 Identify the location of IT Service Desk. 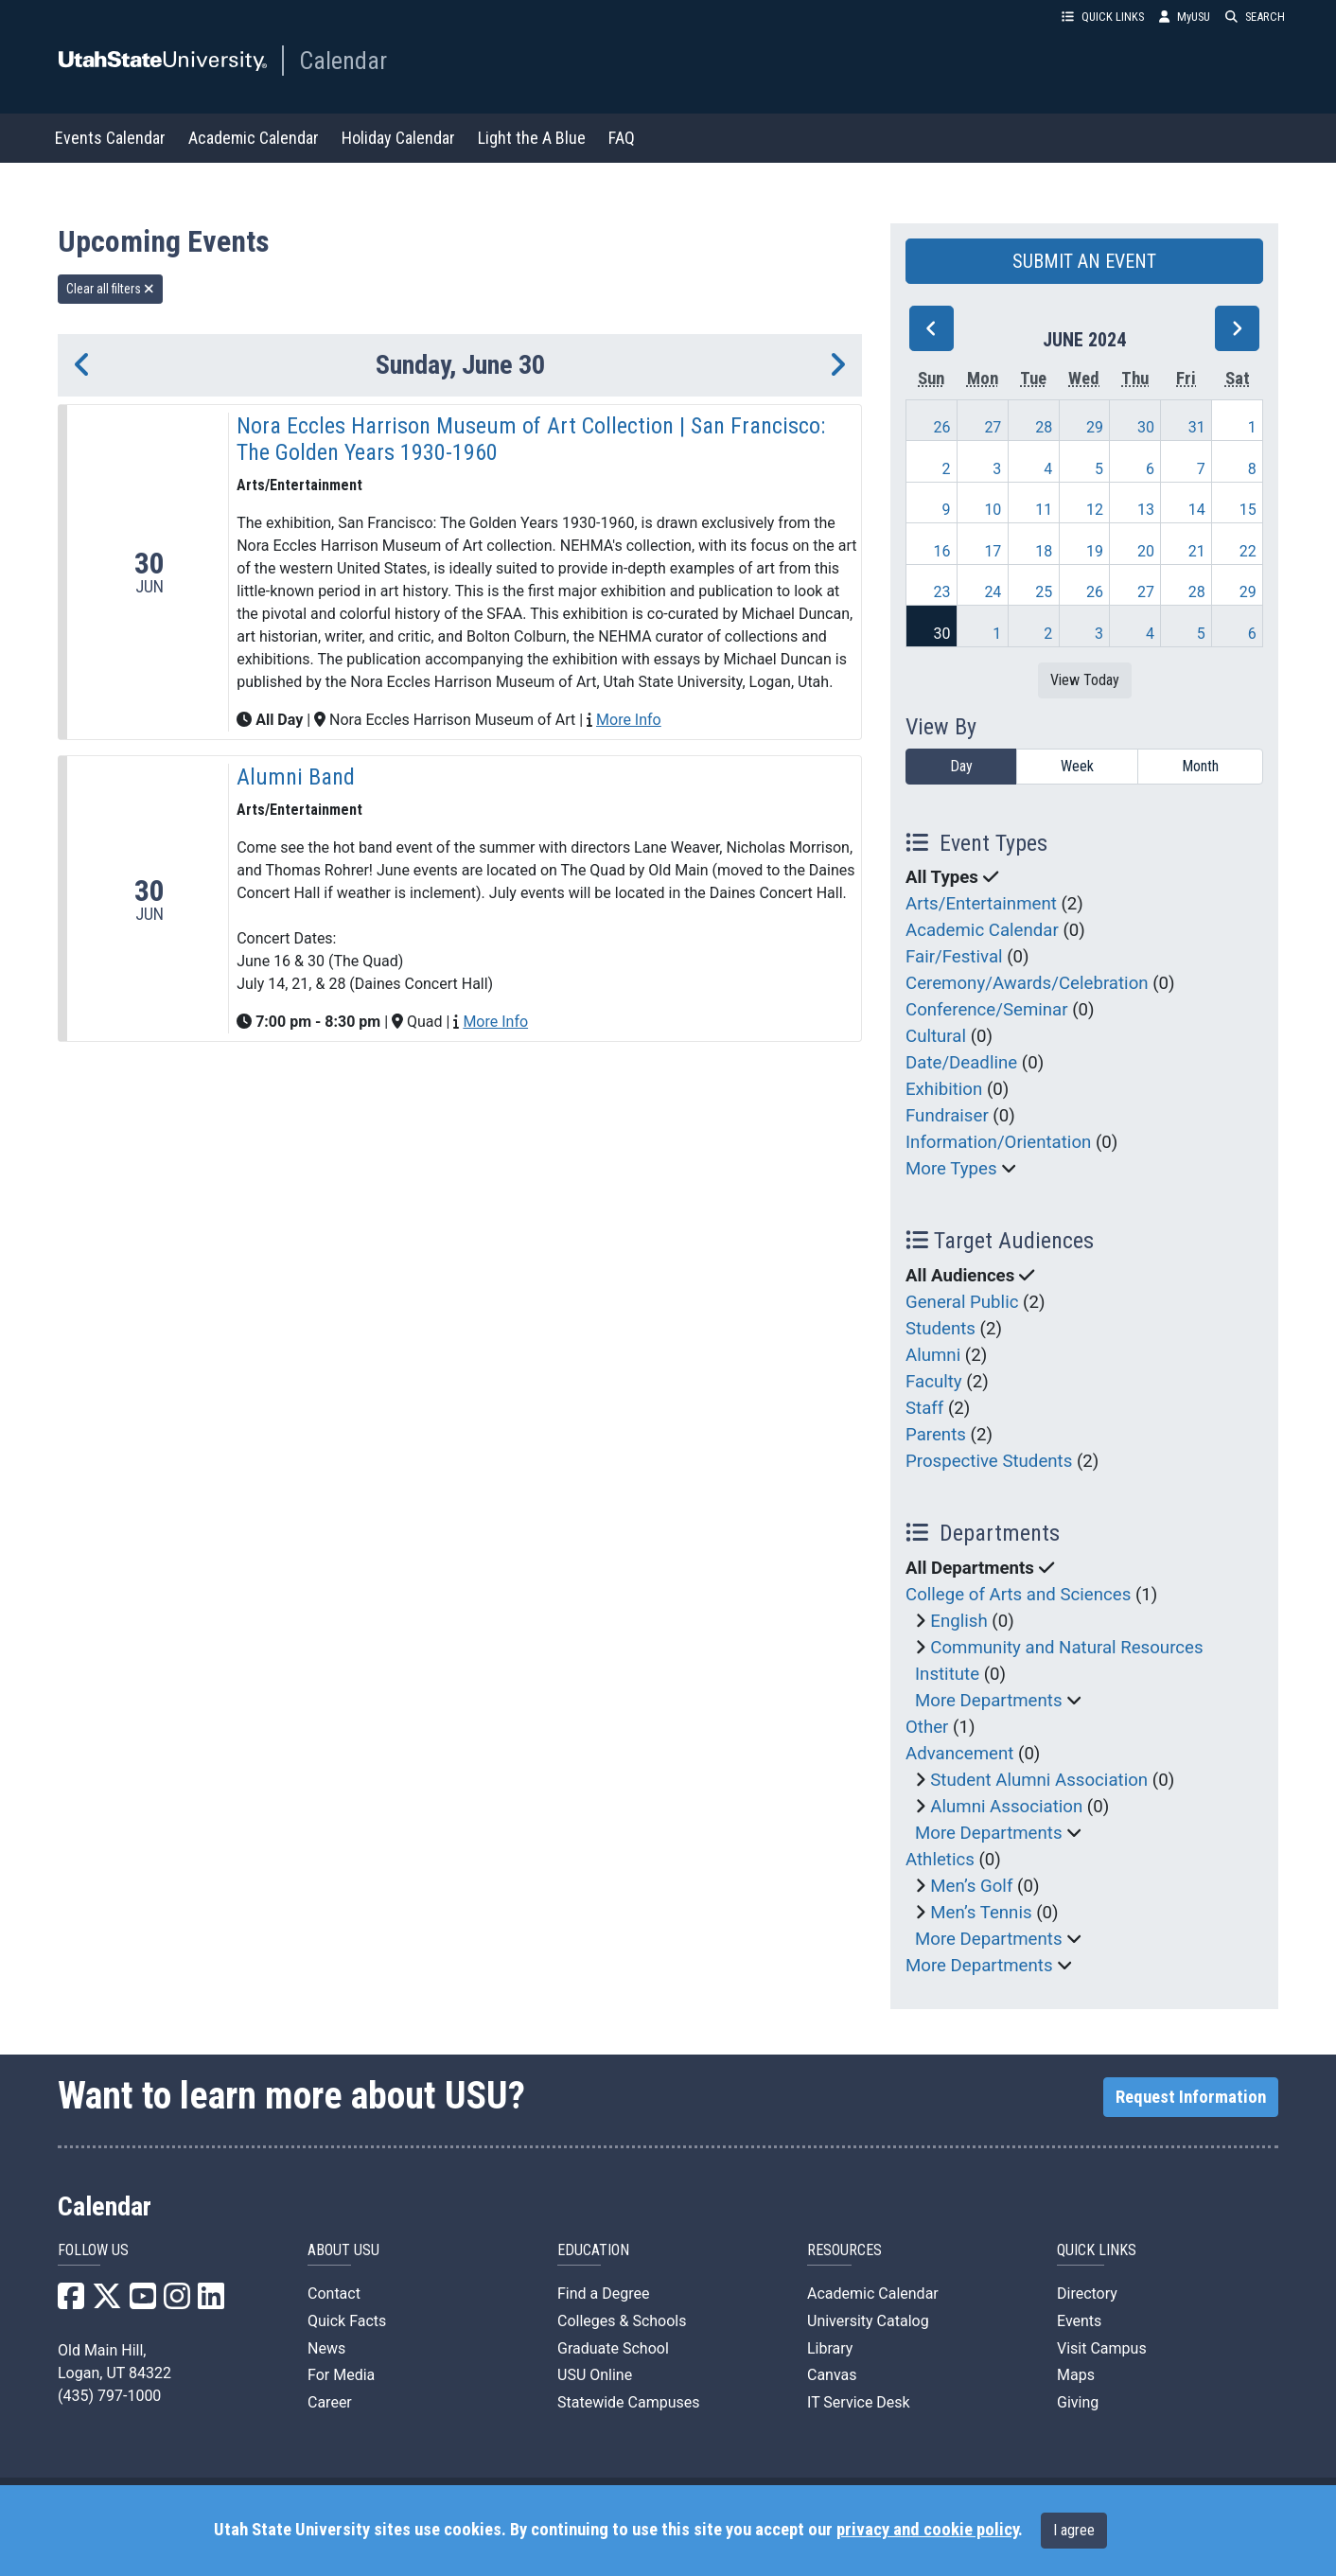
(858, 2402).